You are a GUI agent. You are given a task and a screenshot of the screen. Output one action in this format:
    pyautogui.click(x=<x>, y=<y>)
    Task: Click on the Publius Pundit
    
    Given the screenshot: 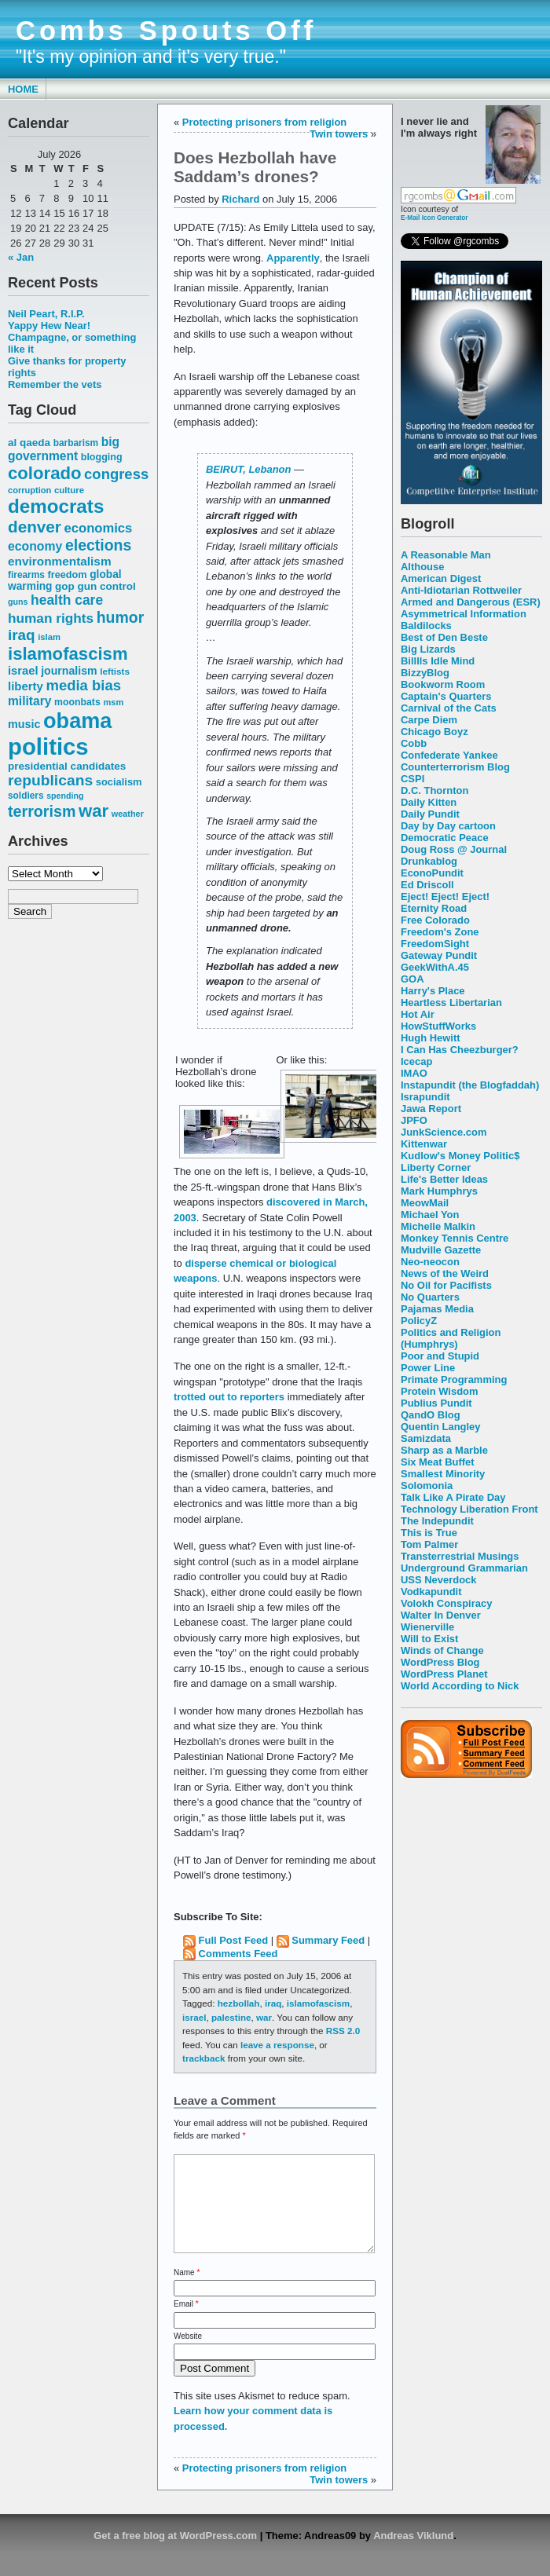 What is the action you would take?
    pyautogui.click(x=436, y=1403)
    